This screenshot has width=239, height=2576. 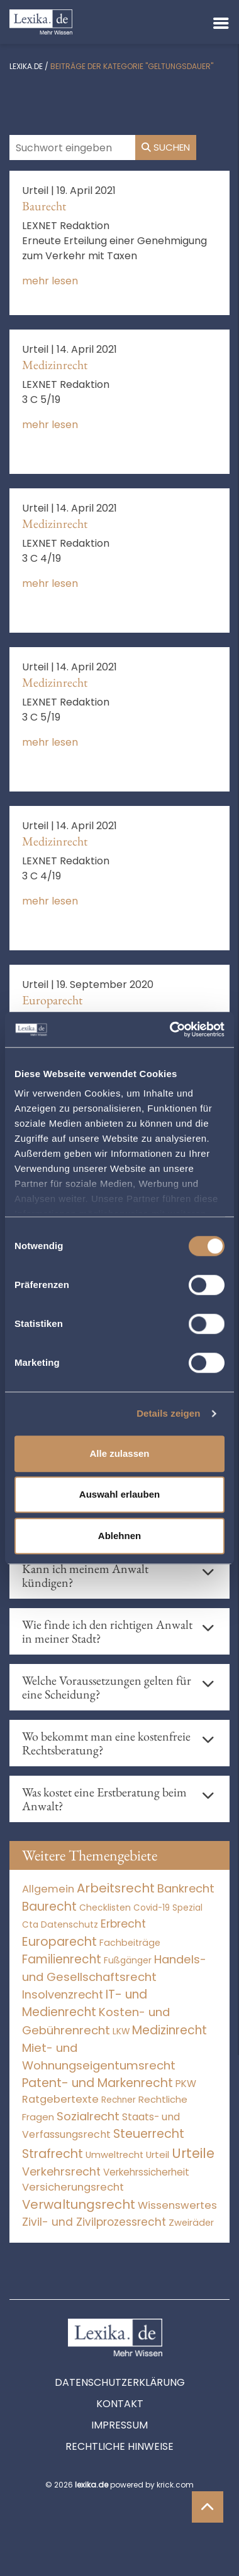 I want to click on Steuerrecht [Steuerrecht (10.071 Einträge)], so click(x=148, y=2133).